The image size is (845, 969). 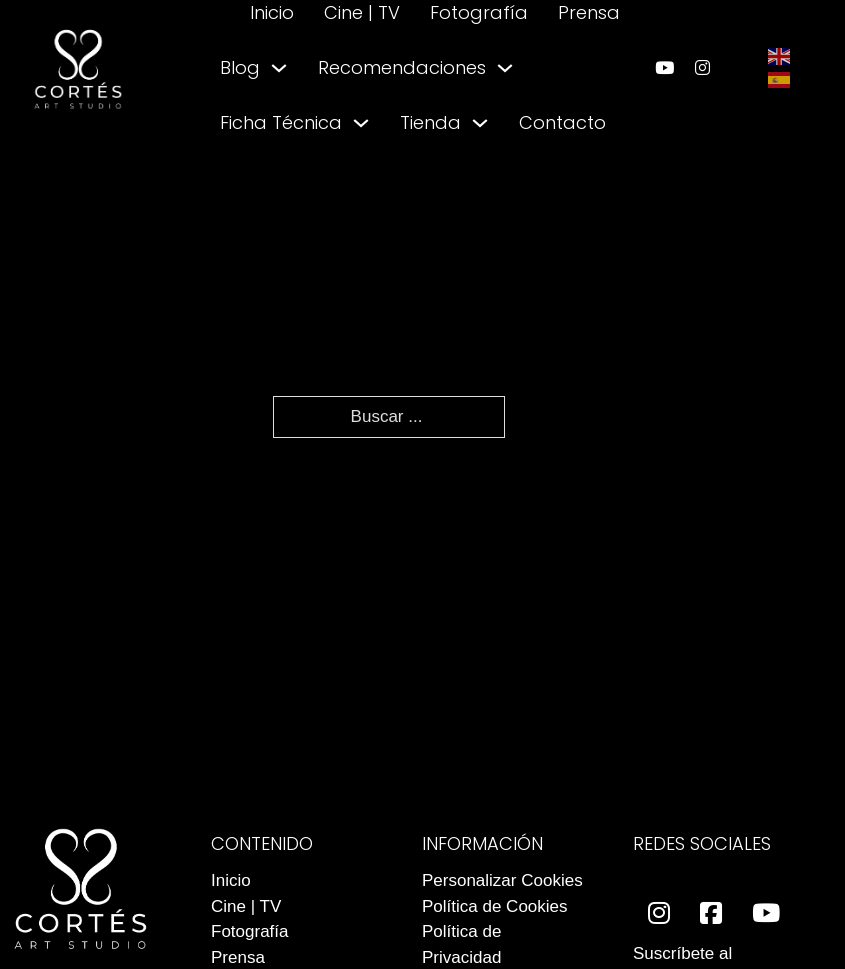 I want to click on Prensa, so click(x=589, y=12).